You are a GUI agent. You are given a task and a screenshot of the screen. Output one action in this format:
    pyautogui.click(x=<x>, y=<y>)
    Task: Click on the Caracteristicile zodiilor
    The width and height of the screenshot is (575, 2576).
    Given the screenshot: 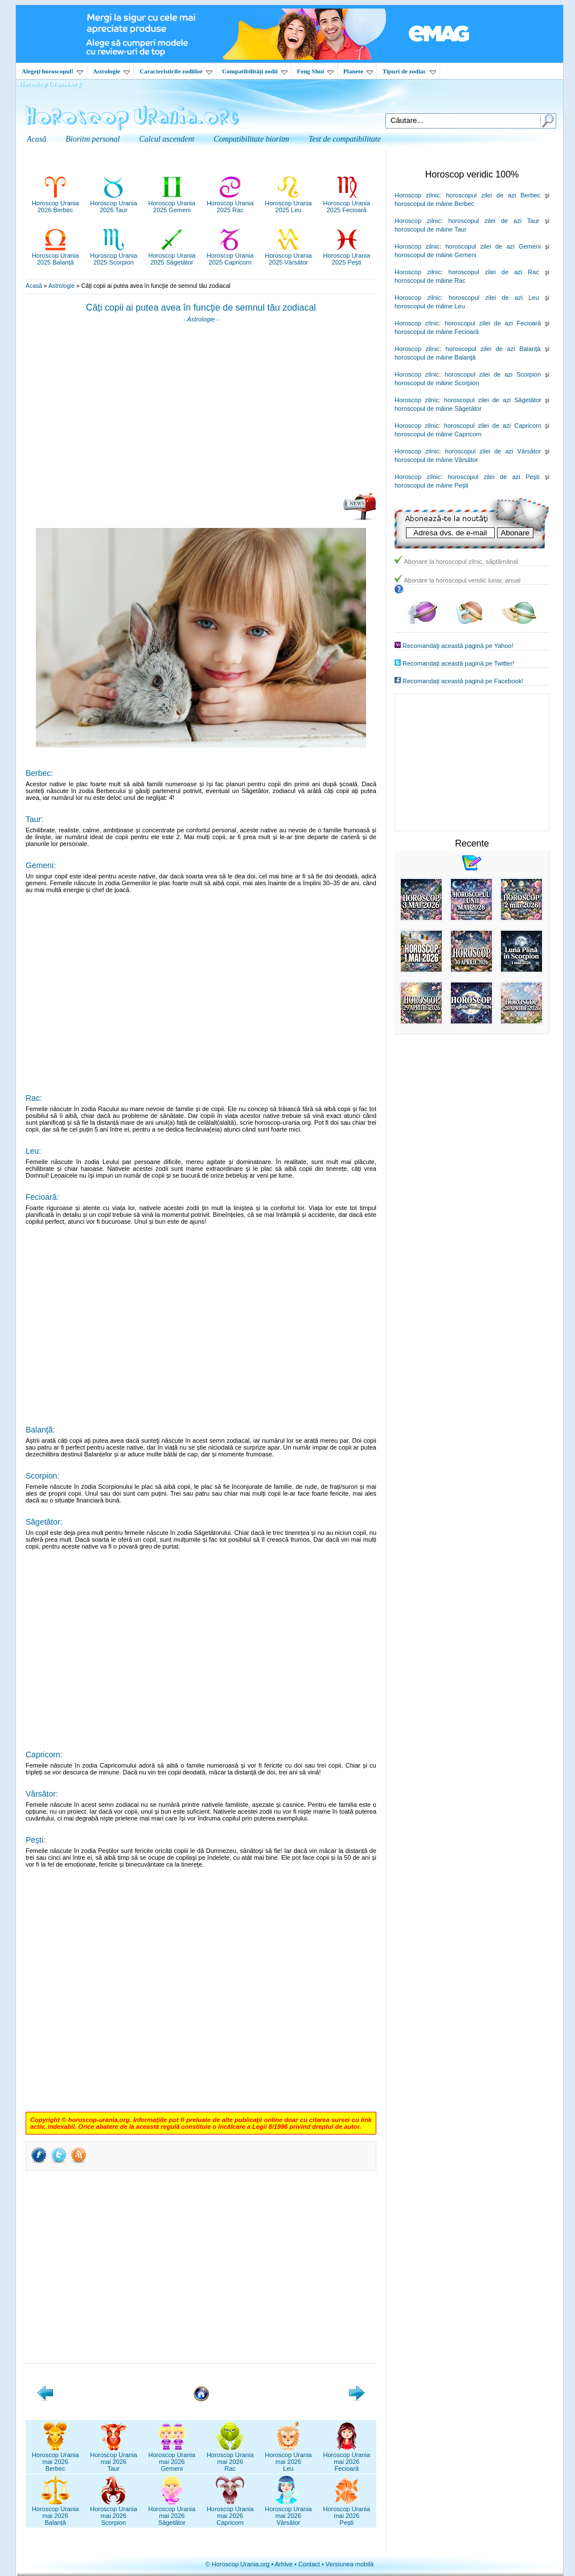 What is the action you would take?
    pyautogui.click(x=175, y=71)
    